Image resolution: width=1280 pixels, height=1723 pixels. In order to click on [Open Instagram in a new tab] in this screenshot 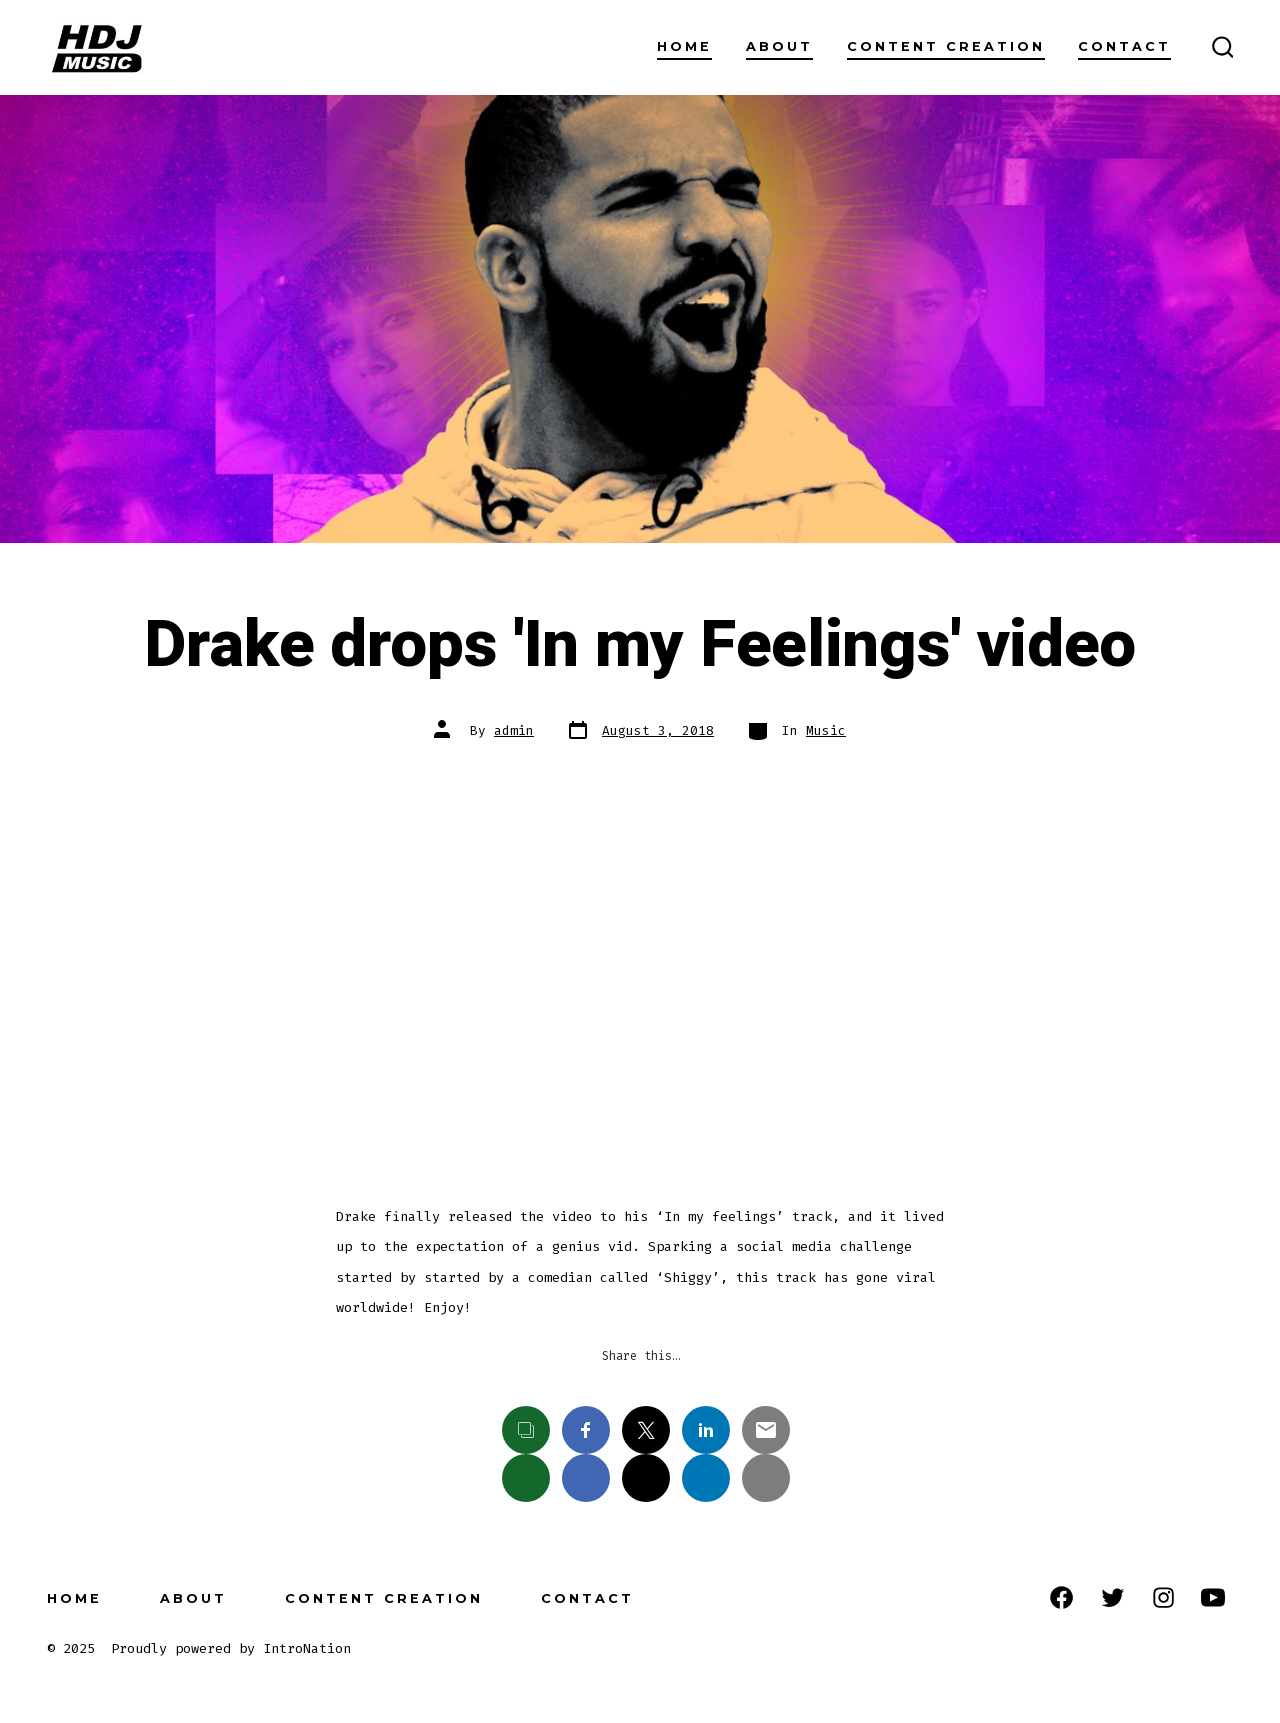, I will do `click(1163, 1597)`.